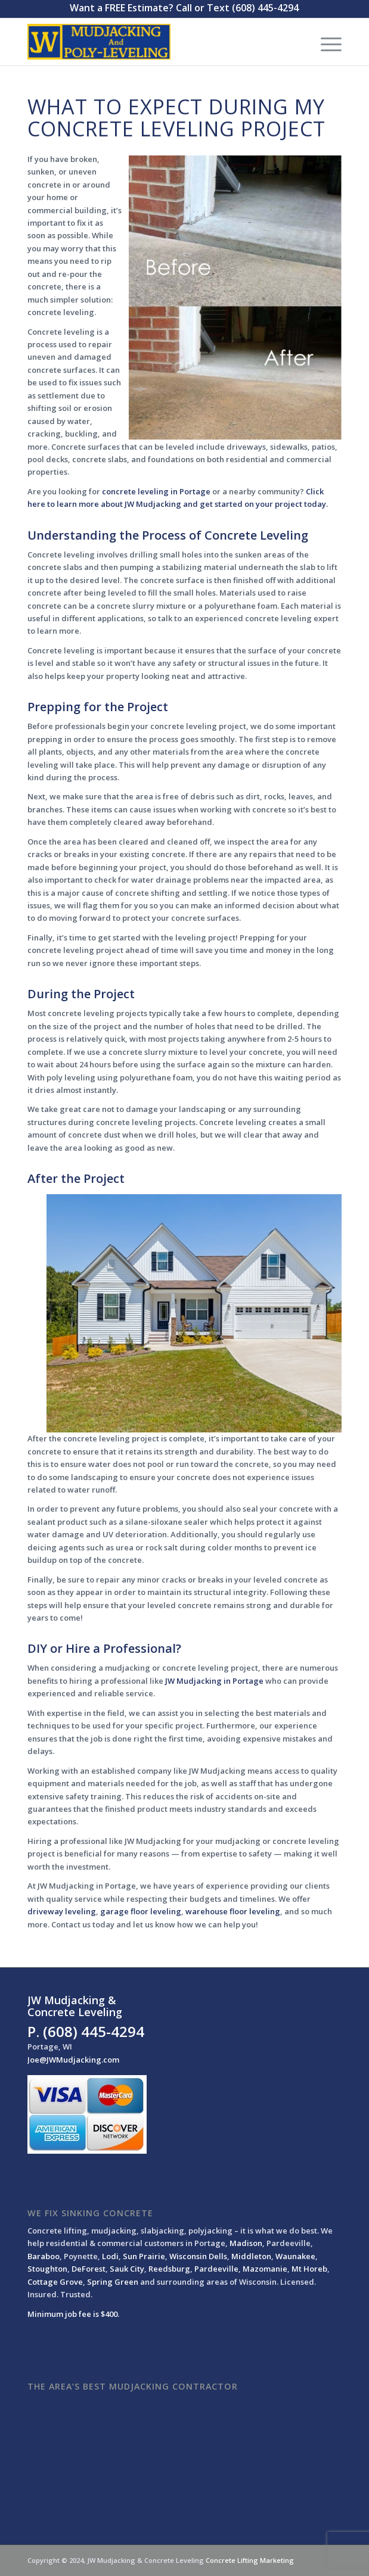 This screenshot has width=369, height=2576. I want to click on Pardeeville, so click(216, 2268).